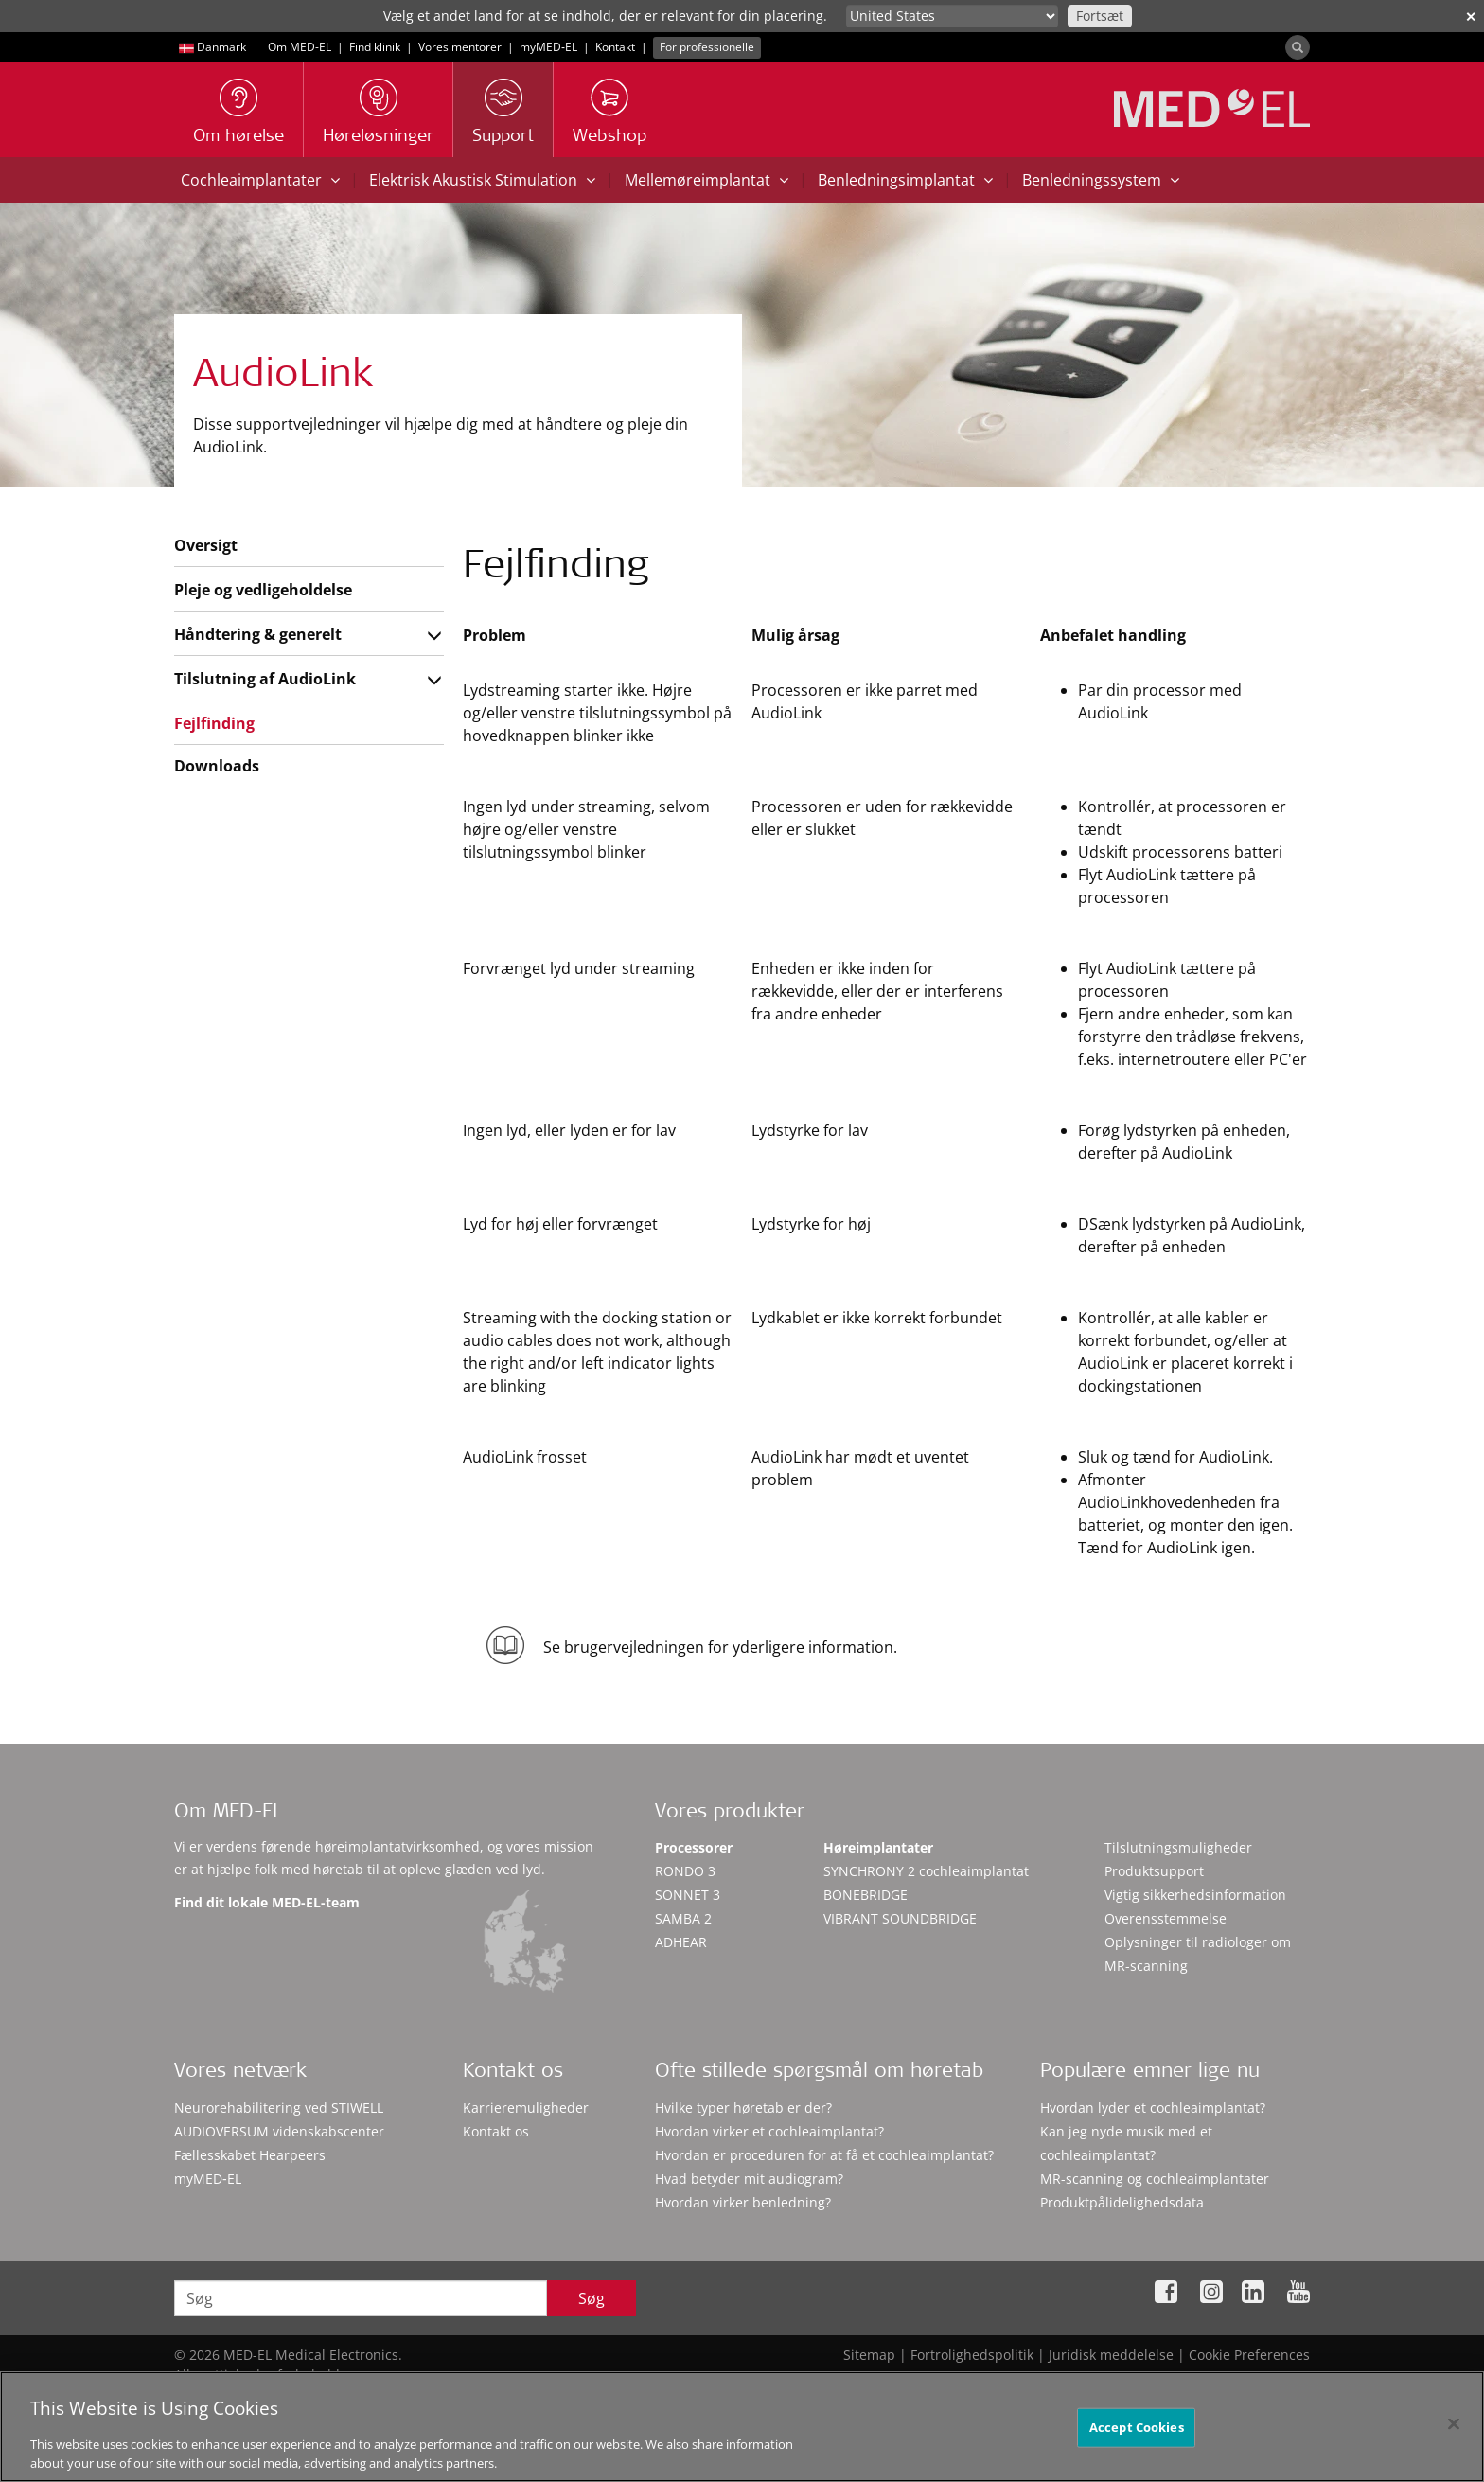  Describe the element at coordinates (1470, 17) in the screenshot. I see `✕ [close]` at that location.